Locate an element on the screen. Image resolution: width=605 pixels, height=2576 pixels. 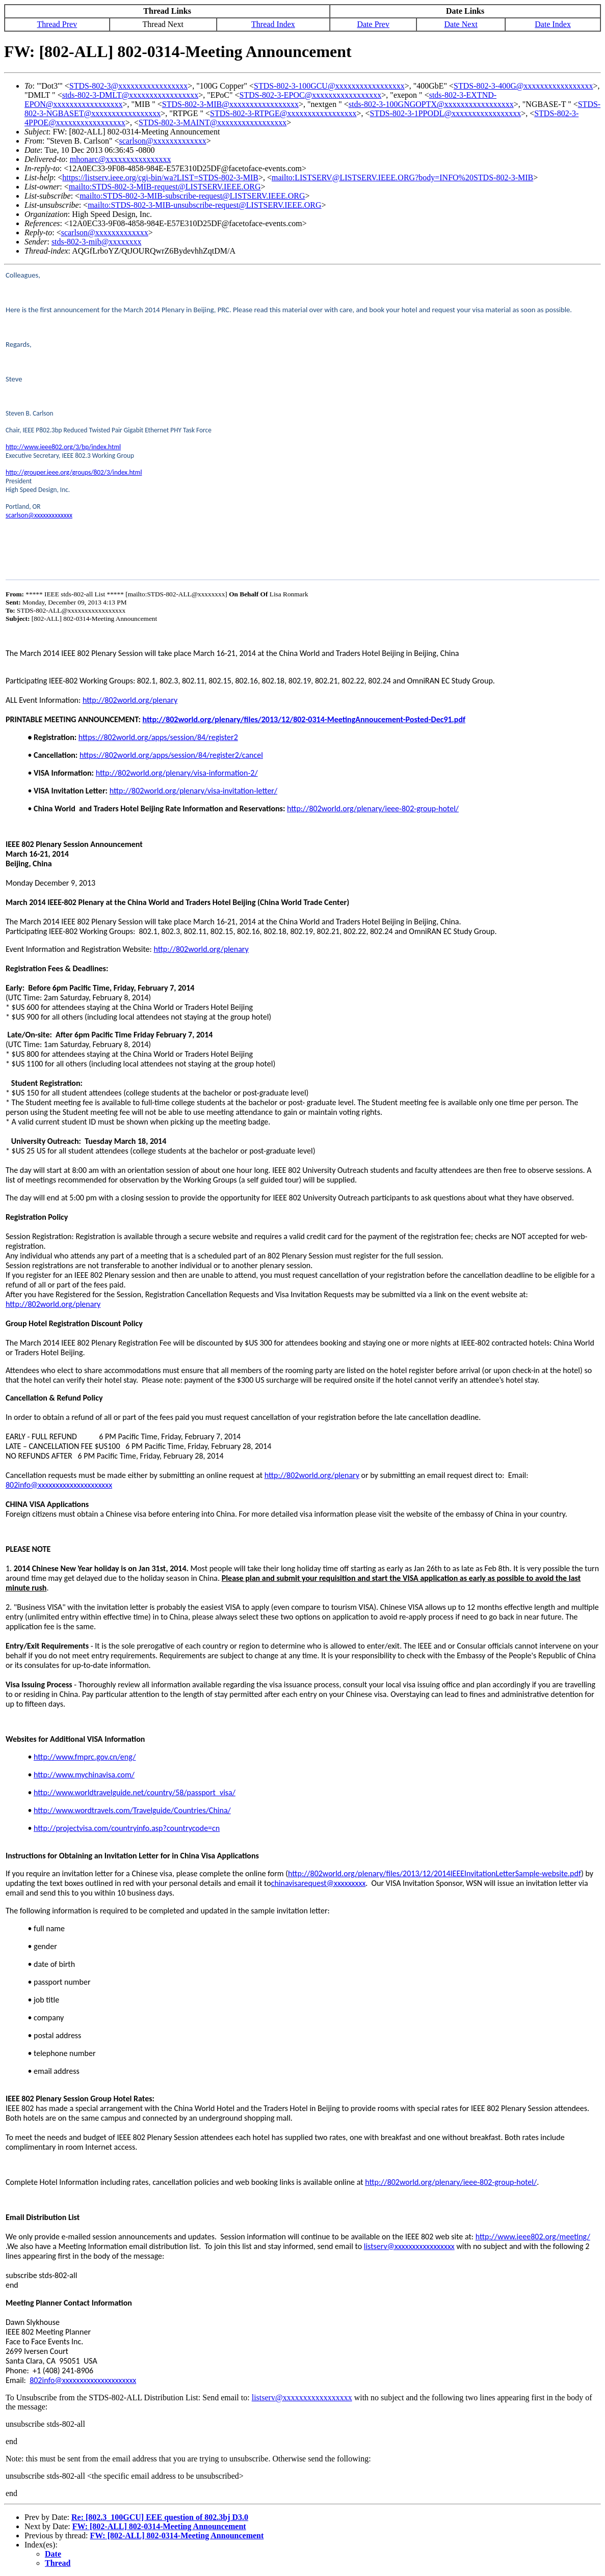
mhonarc@xxxxxxxxxxxxxxxx is located at coordinates (120, 159).